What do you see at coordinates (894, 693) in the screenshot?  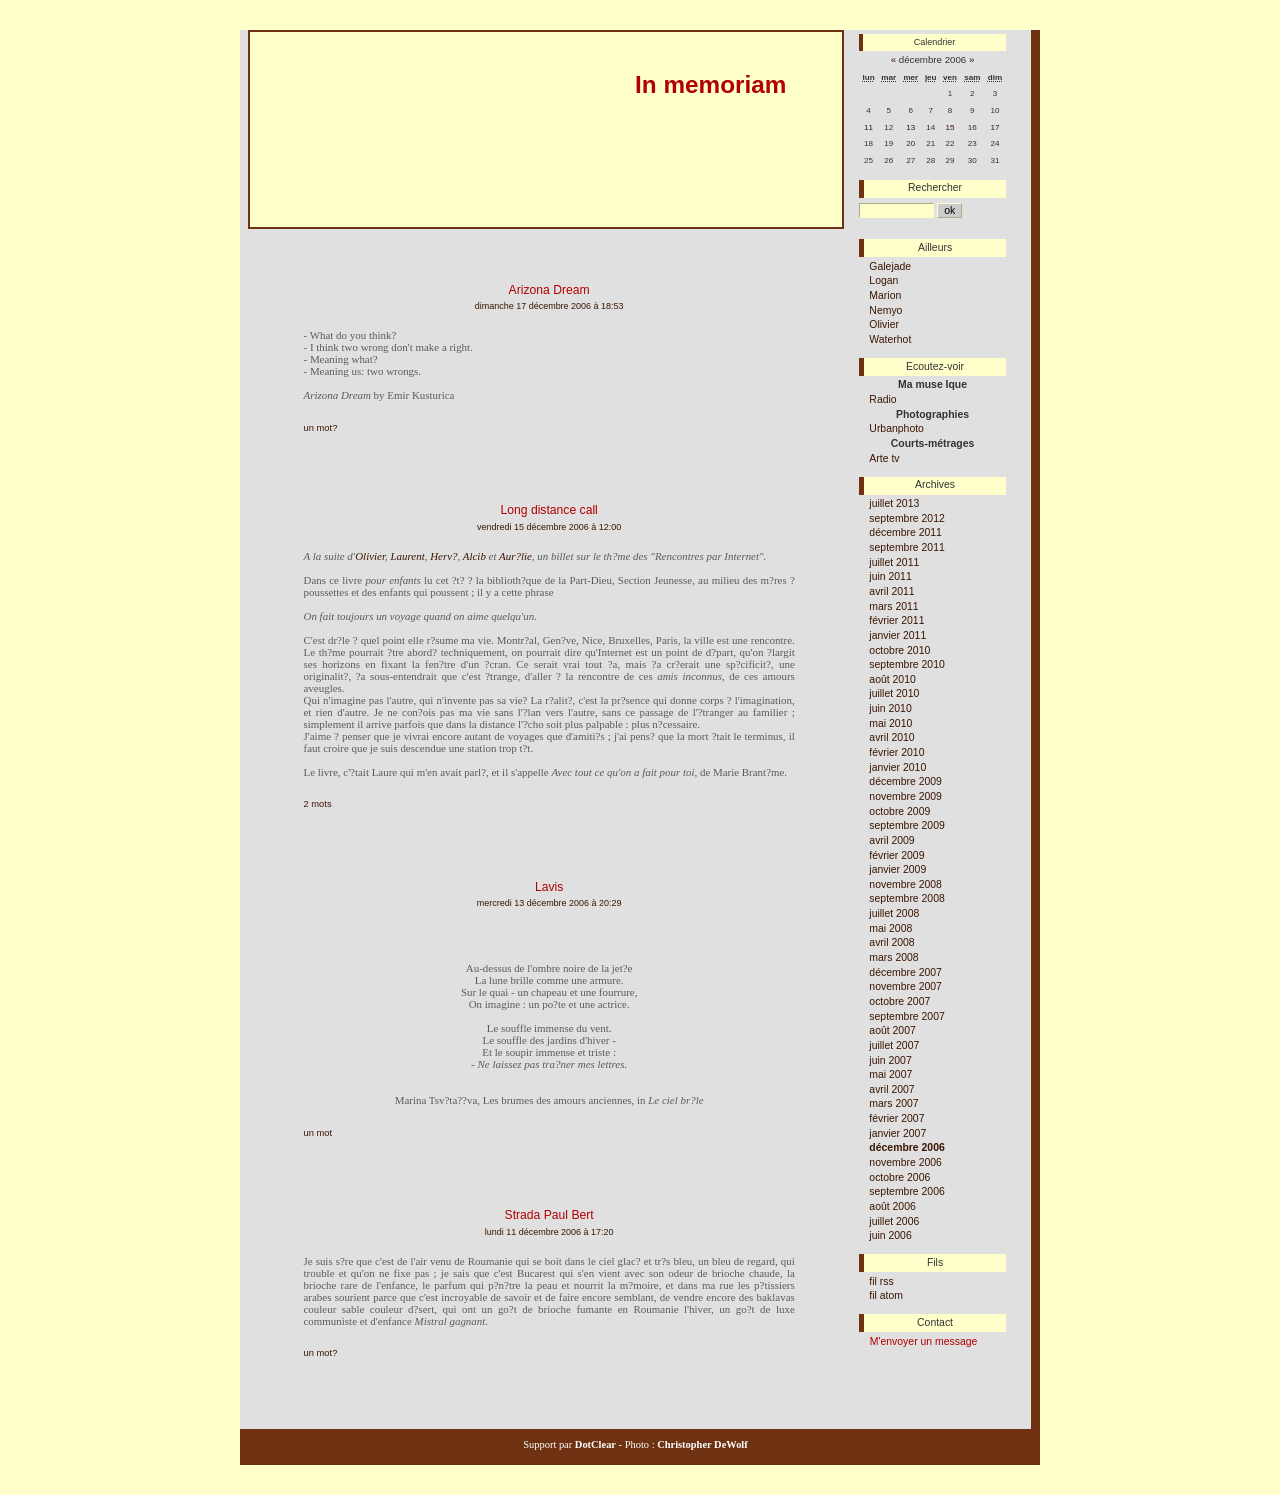 I see `juillet 2010` at bounding box center [894, 693].